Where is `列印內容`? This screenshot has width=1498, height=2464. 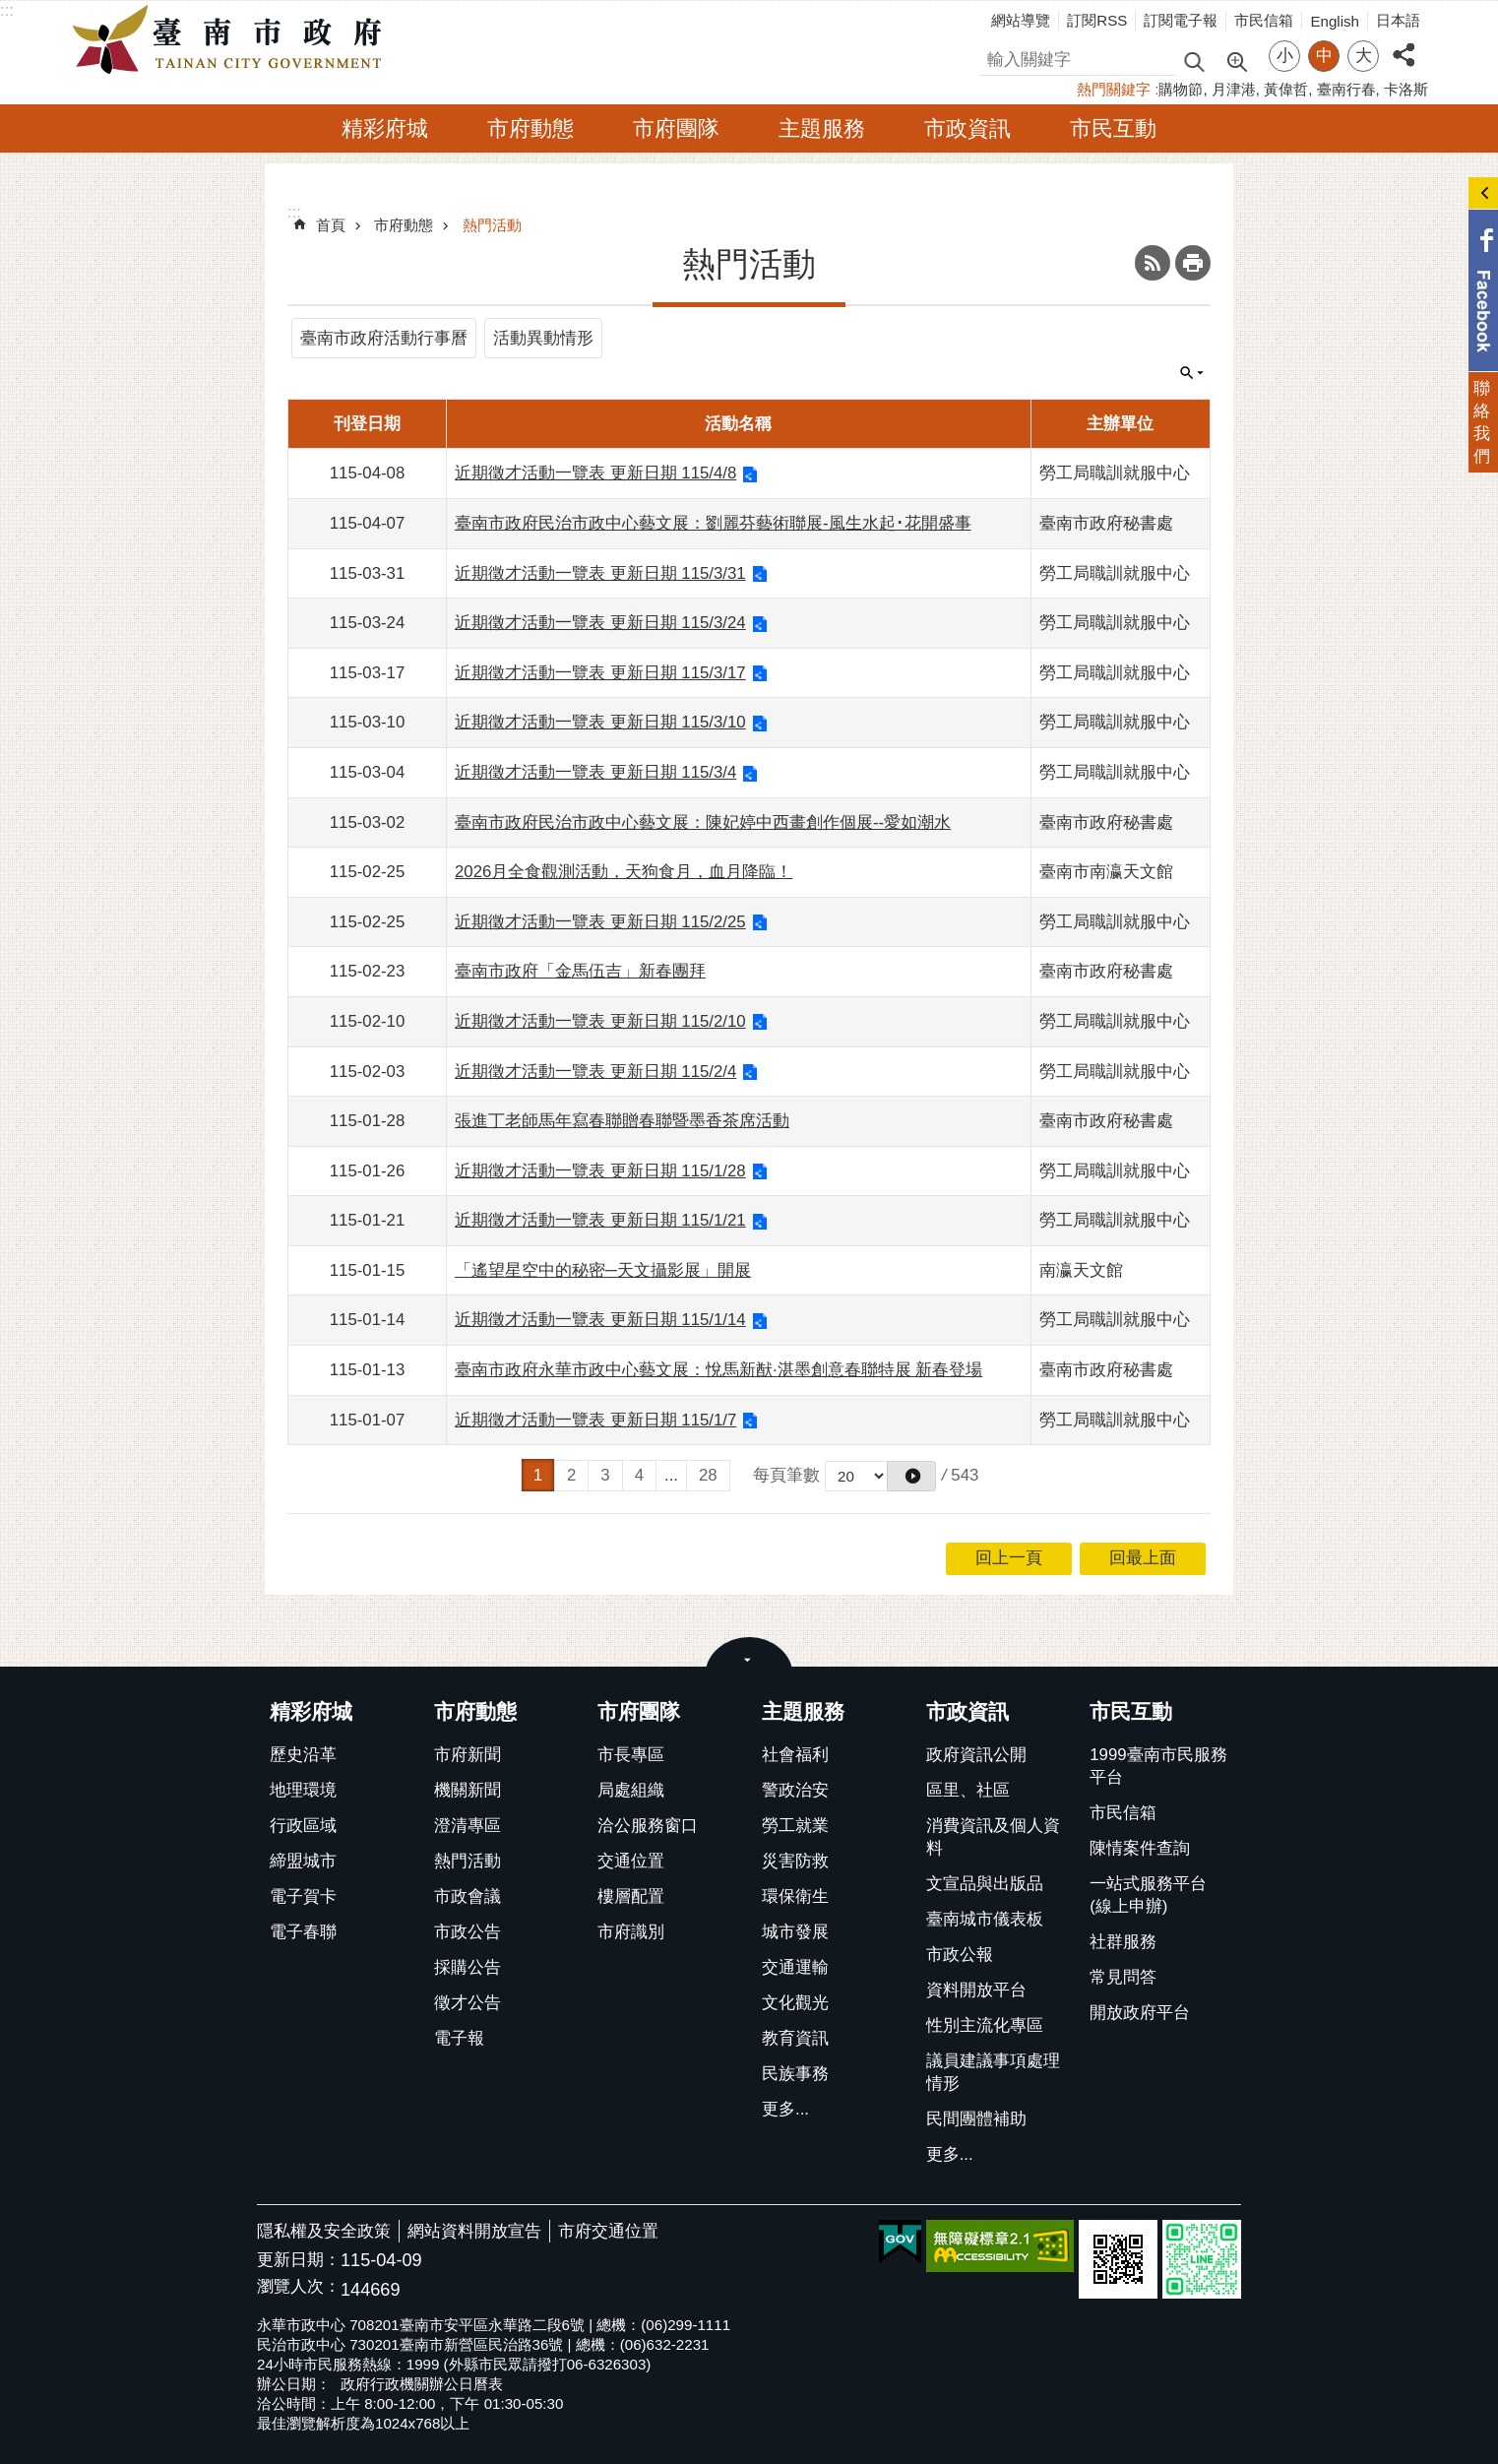
列印內容 is located at coordinates (1193, 263).